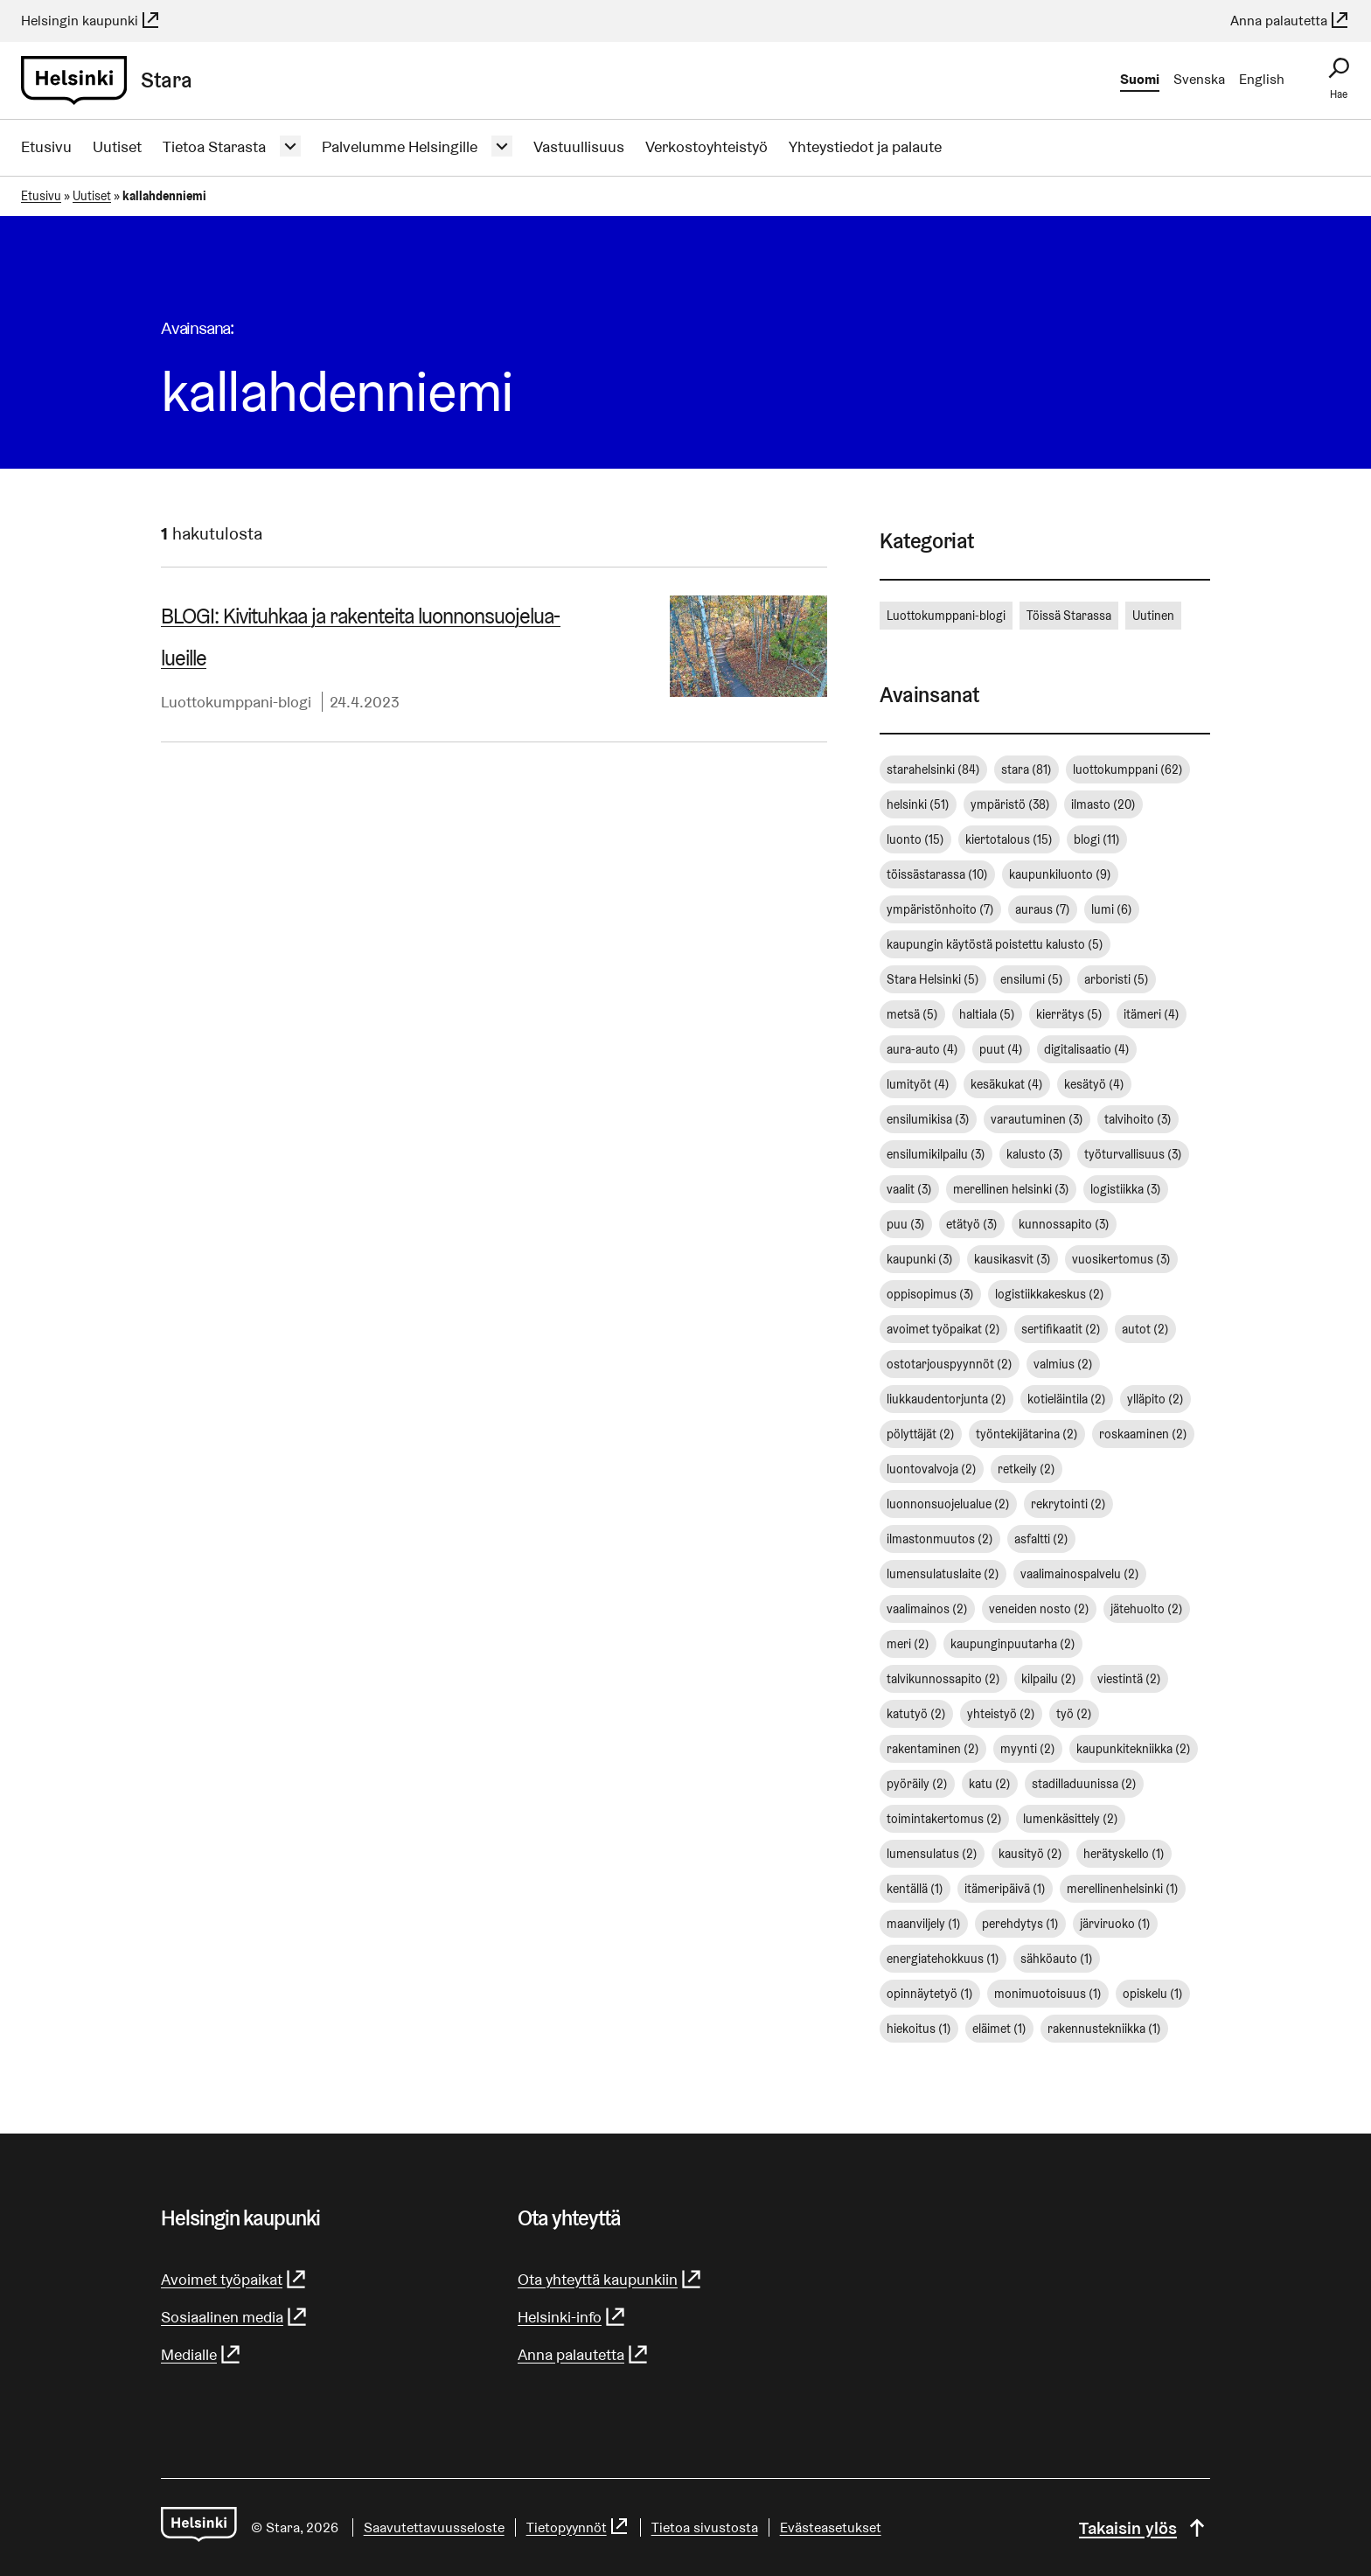 Image resolution: width=1371 pixels, height=2576 pixels. Describe the element at coordinates (940, 909) in the screenshot. I see `ympäristönhoito [ympäristönhoito (7 kohdetta)]` at that location.